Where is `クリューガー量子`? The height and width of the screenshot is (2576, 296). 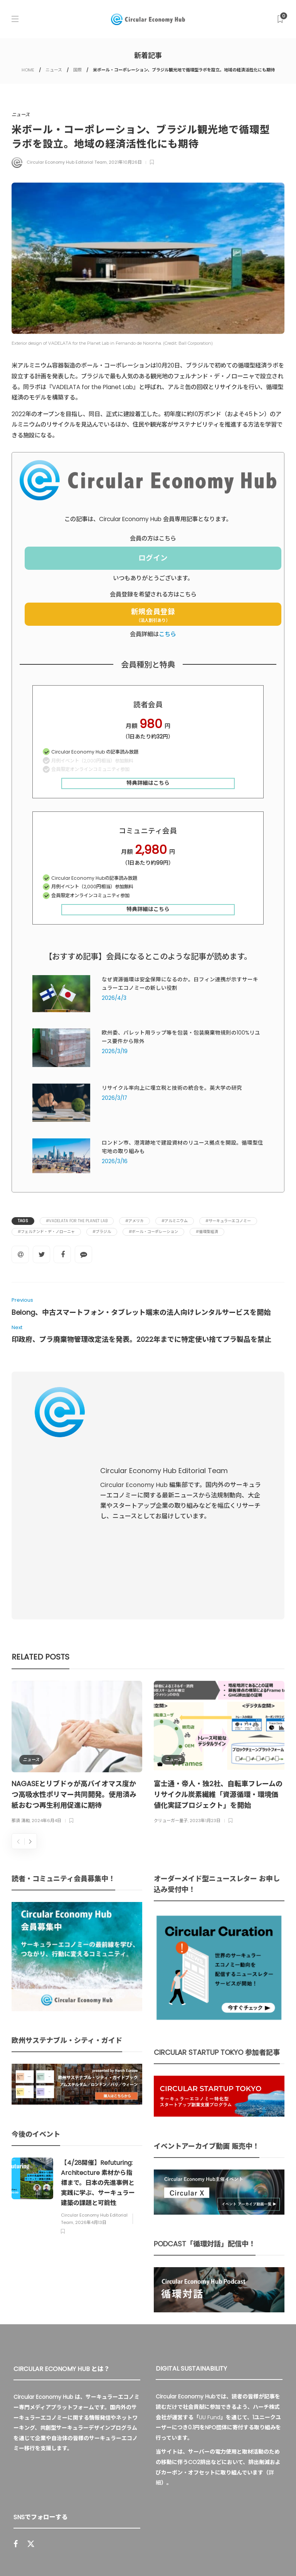 クリューガー量子 is located at coordinates (171, 1664).